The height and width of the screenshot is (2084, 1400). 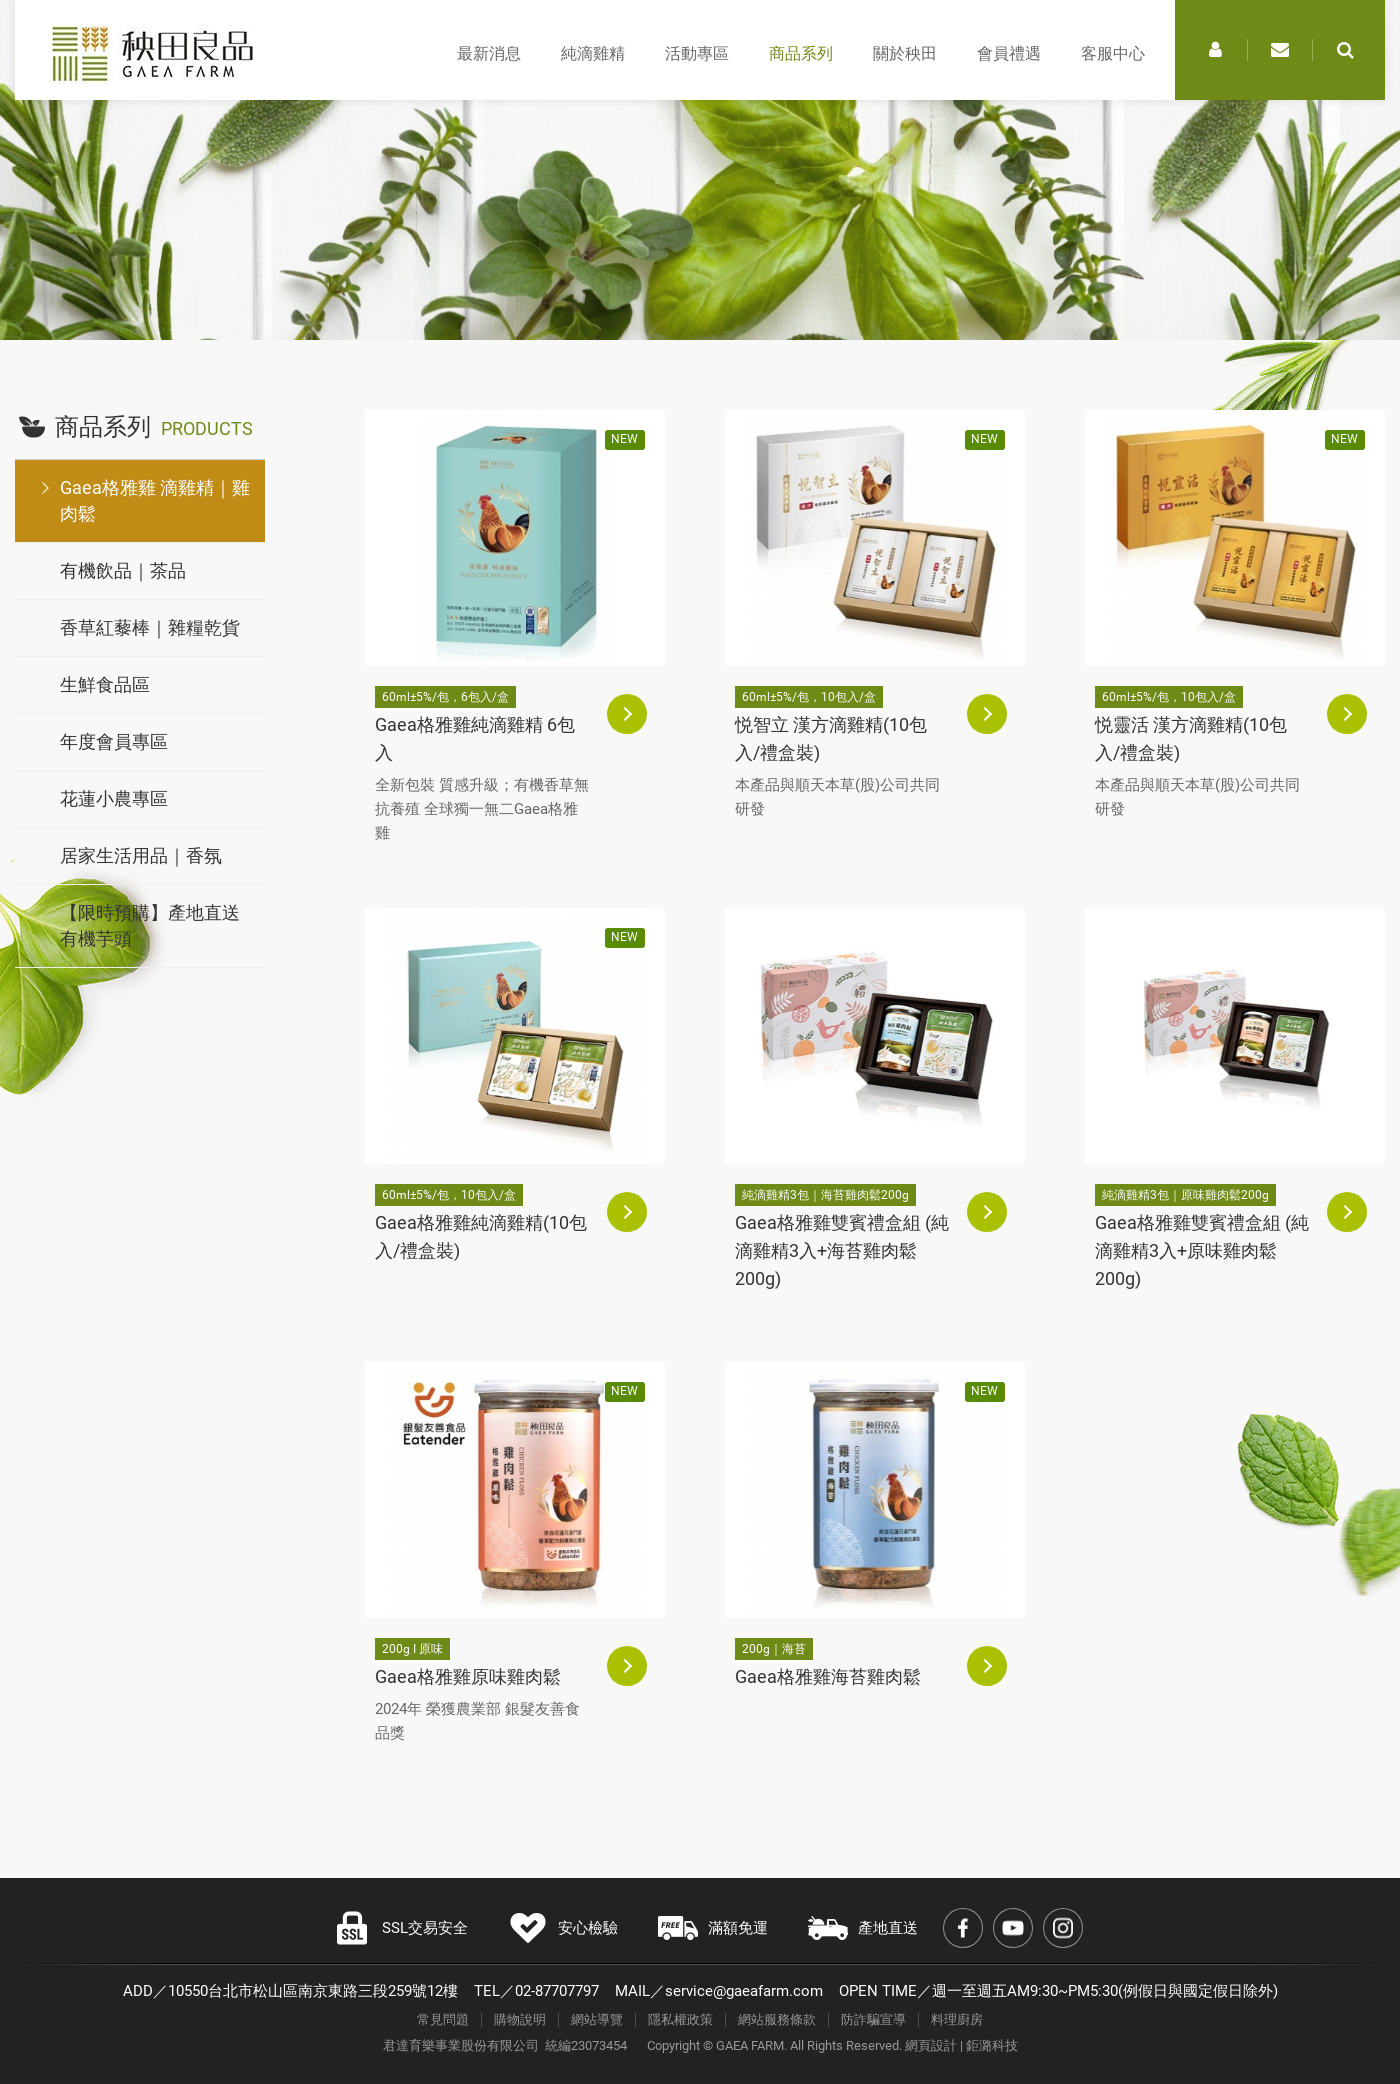 What do you see at coordinates (141, 855) in the screenshot?
I see `居家生活用品｜香氛` at bounding box center [141, 855].